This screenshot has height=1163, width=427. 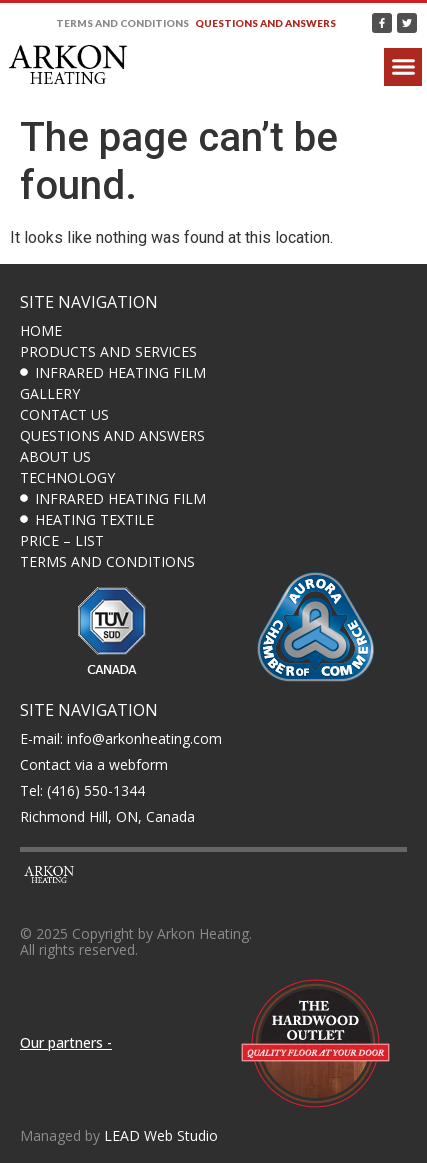 What do you see at coordinates (403, 67) in the screenshot?
I see `[button]` at bounding box center [403, 67].